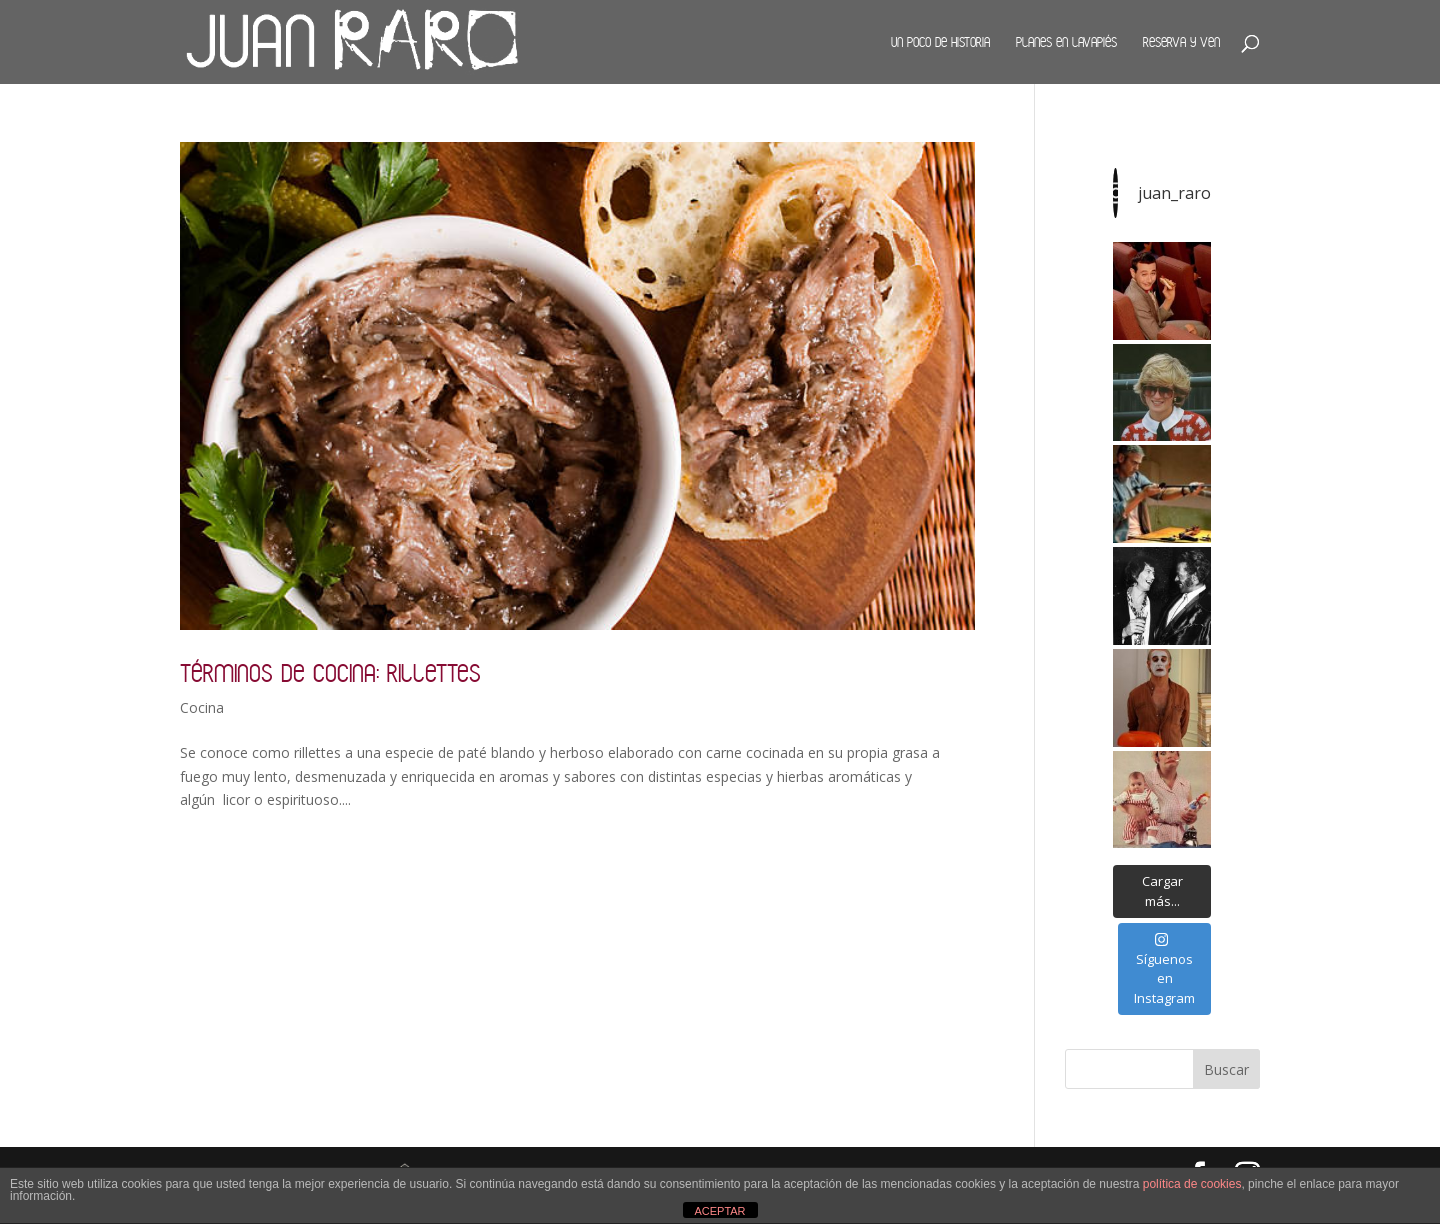 The image size is (1440, 1224). What do you see at coordinates (719, 1211) in the screenshot?
I see `ACEPTAR` at bounding box center [719, 1211].